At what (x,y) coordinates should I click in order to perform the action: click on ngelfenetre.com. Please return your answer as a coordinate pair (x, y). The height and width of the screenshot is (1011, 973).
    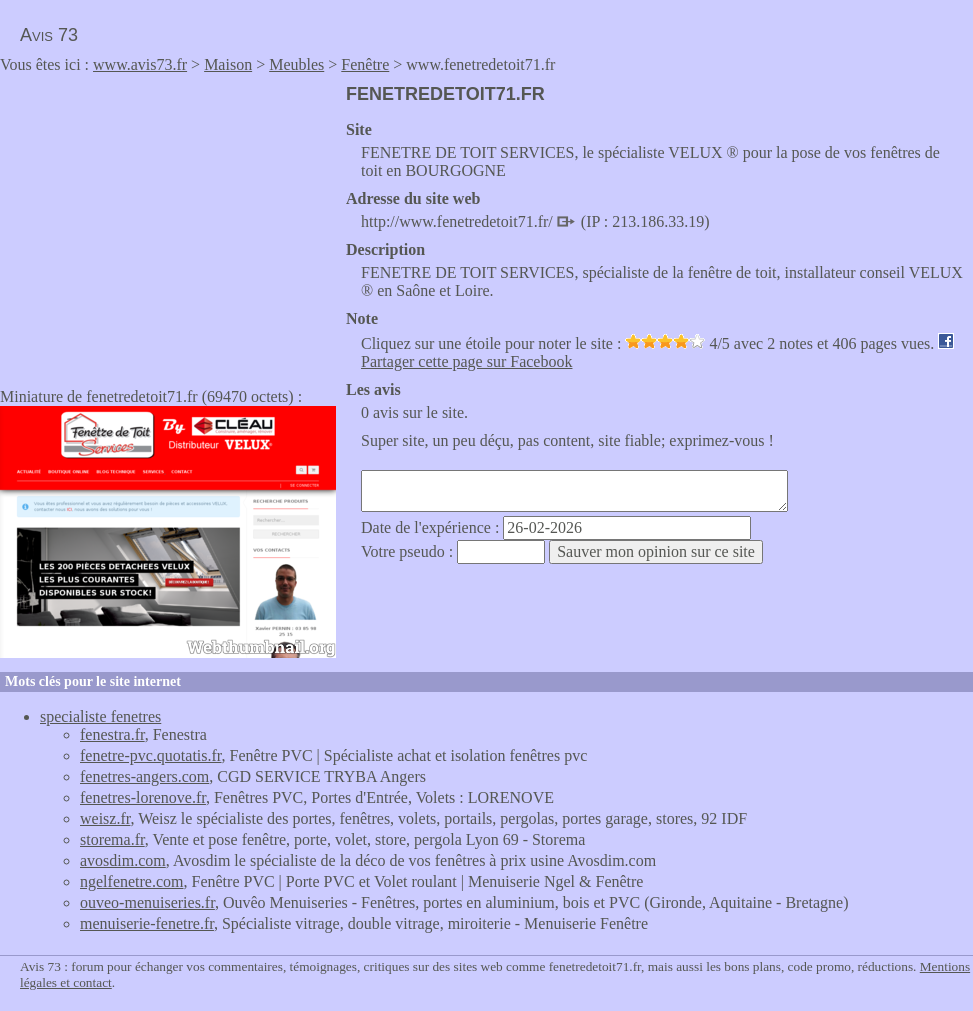
    Looking at the image, I should click on (132, 881).